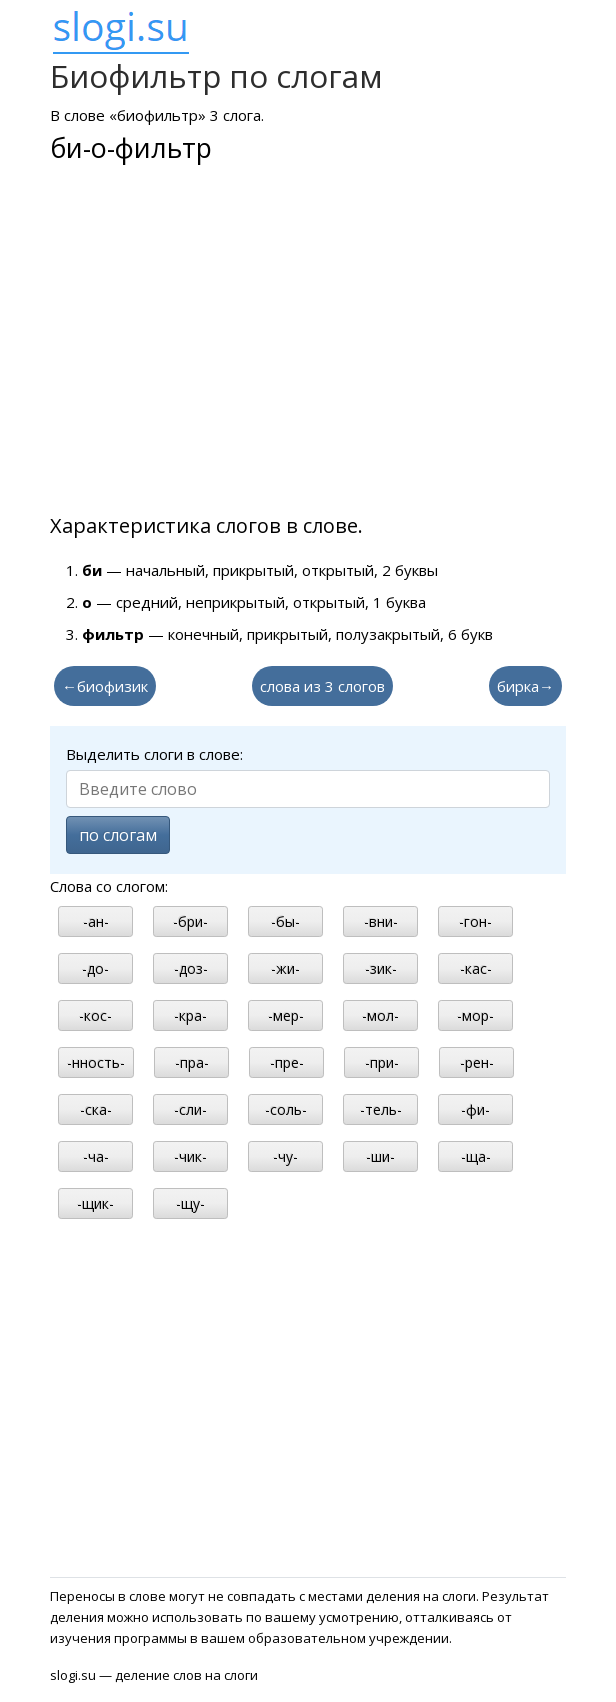  What do you see at coordinates (286, 1015) in the screenshot?
I see `-мер-` at bounding box center [286, 1015].